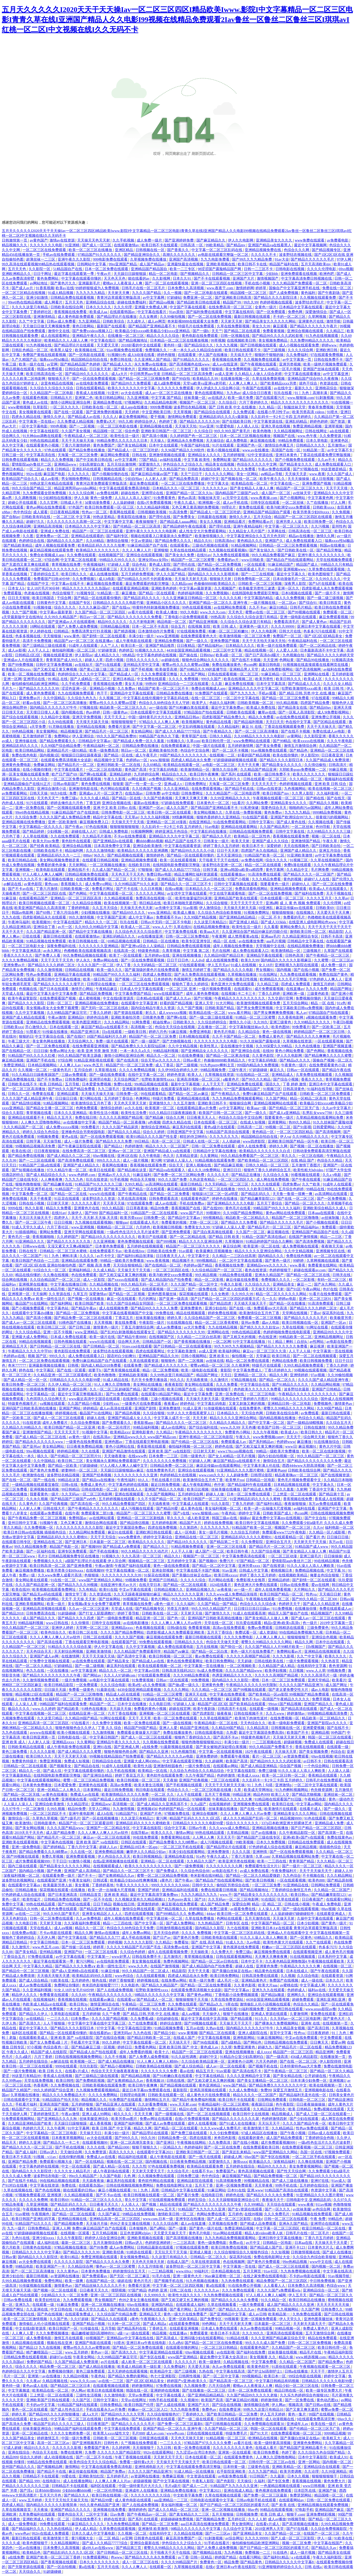 The height and width of the screenshot is (2576, 356). What do you see at coordinates (263, 2409) in the screenshot?
I see `99热九九这里只有精品10` at bounding box center [263, 2409].